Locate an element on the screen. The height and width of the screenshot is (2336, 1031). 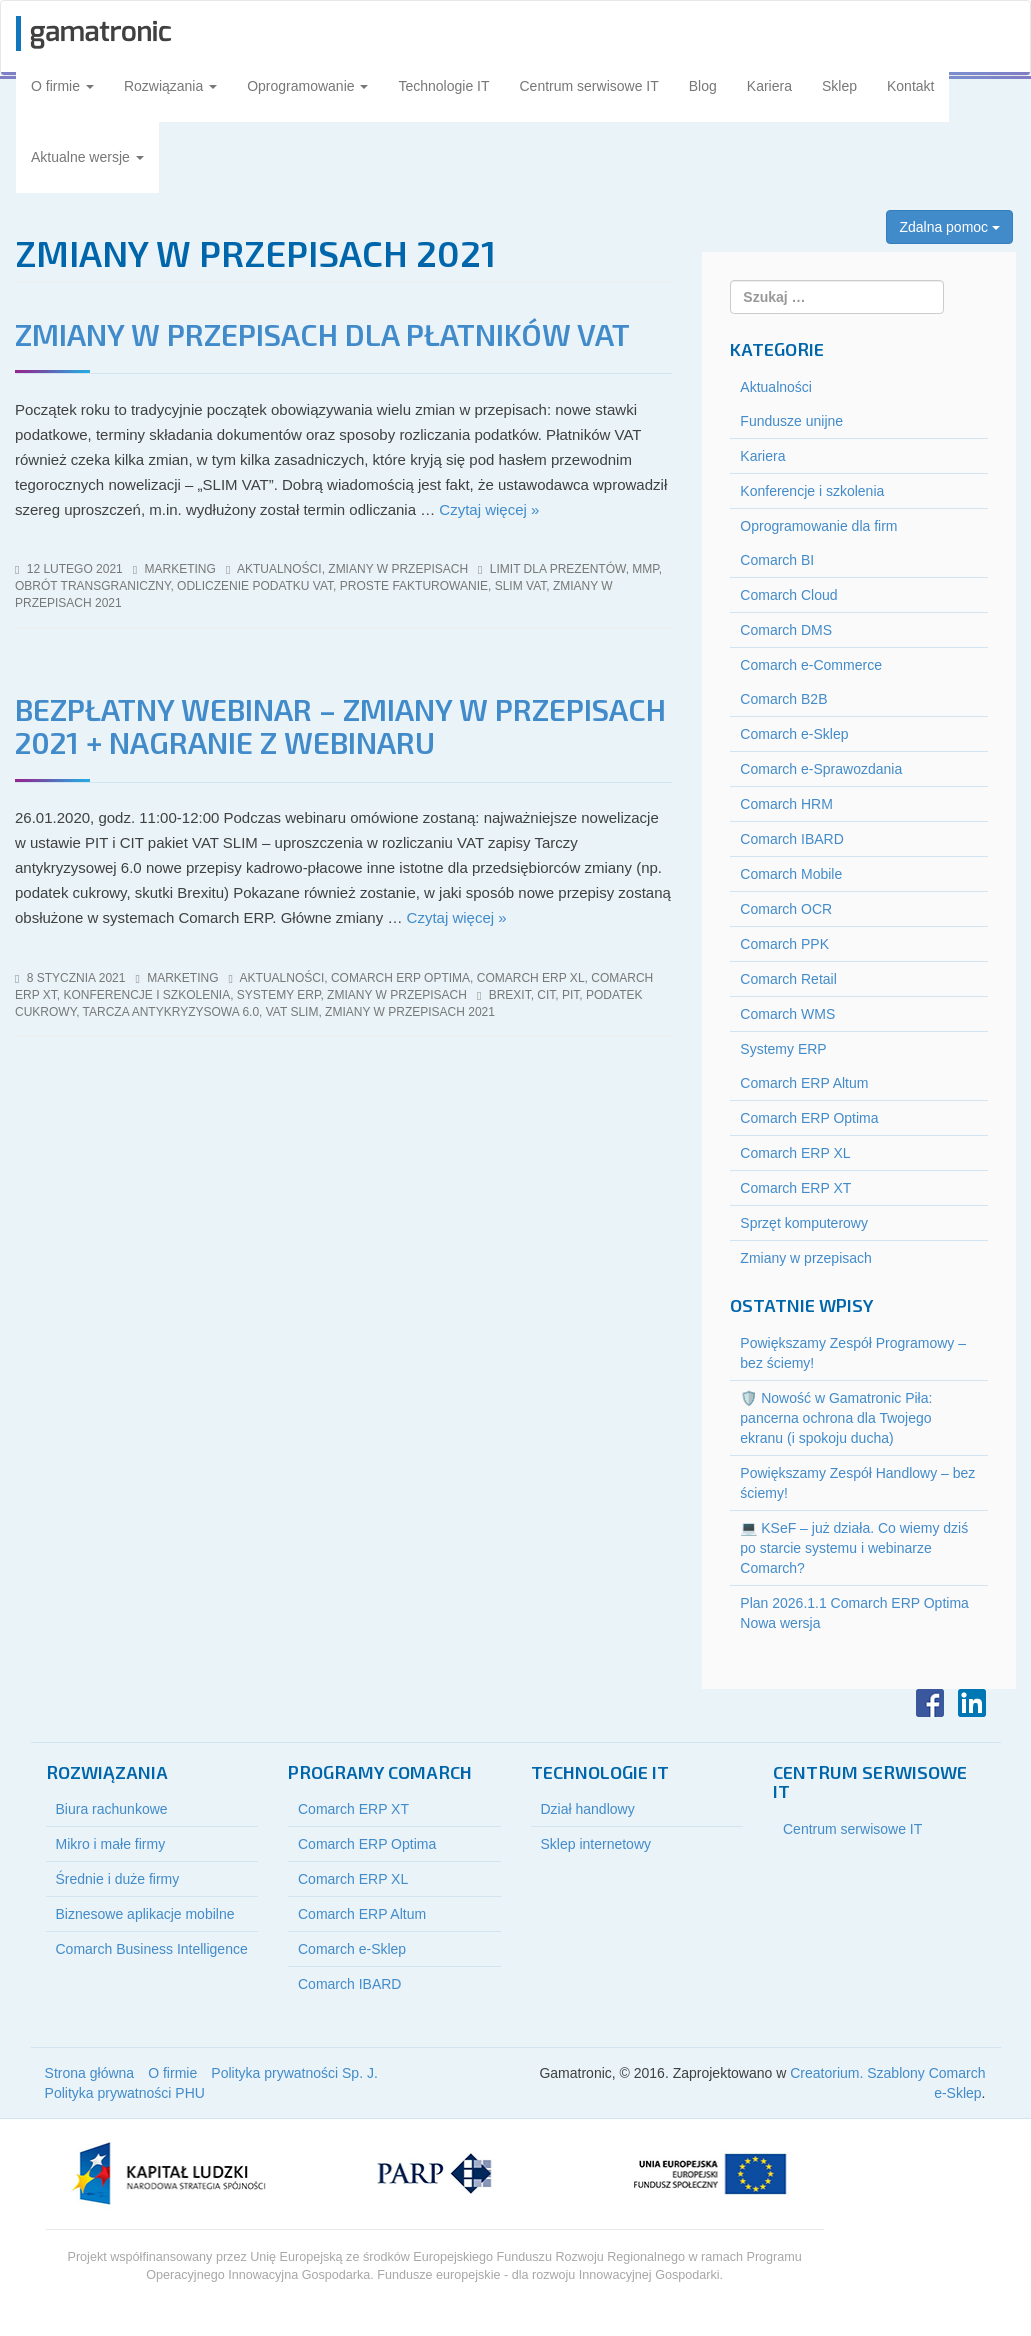
cit is located at coordinates (546, 995).